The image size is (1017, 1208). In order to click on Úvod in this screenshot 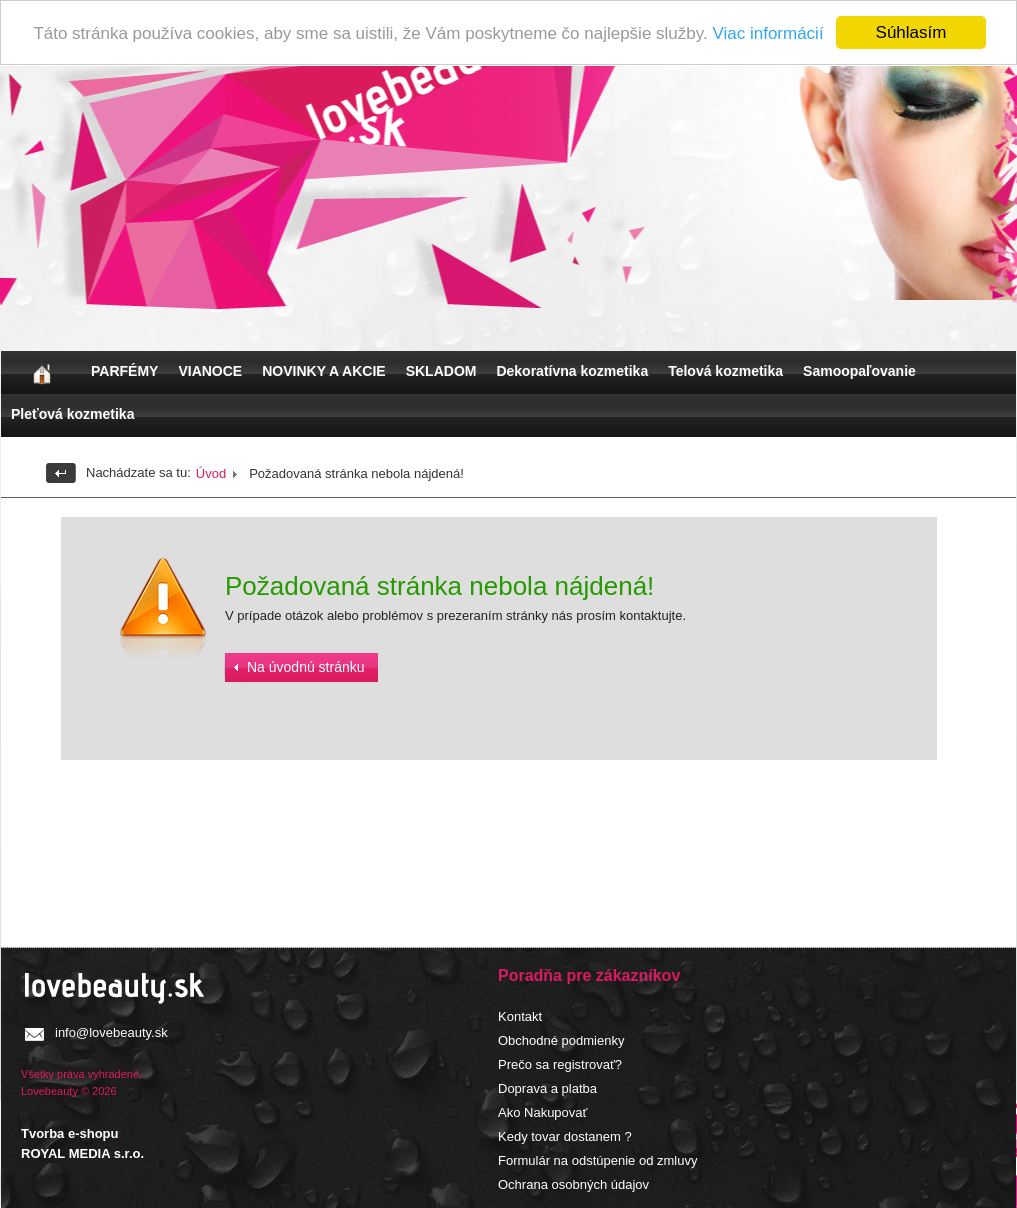, I will do `click(211, 472)`.